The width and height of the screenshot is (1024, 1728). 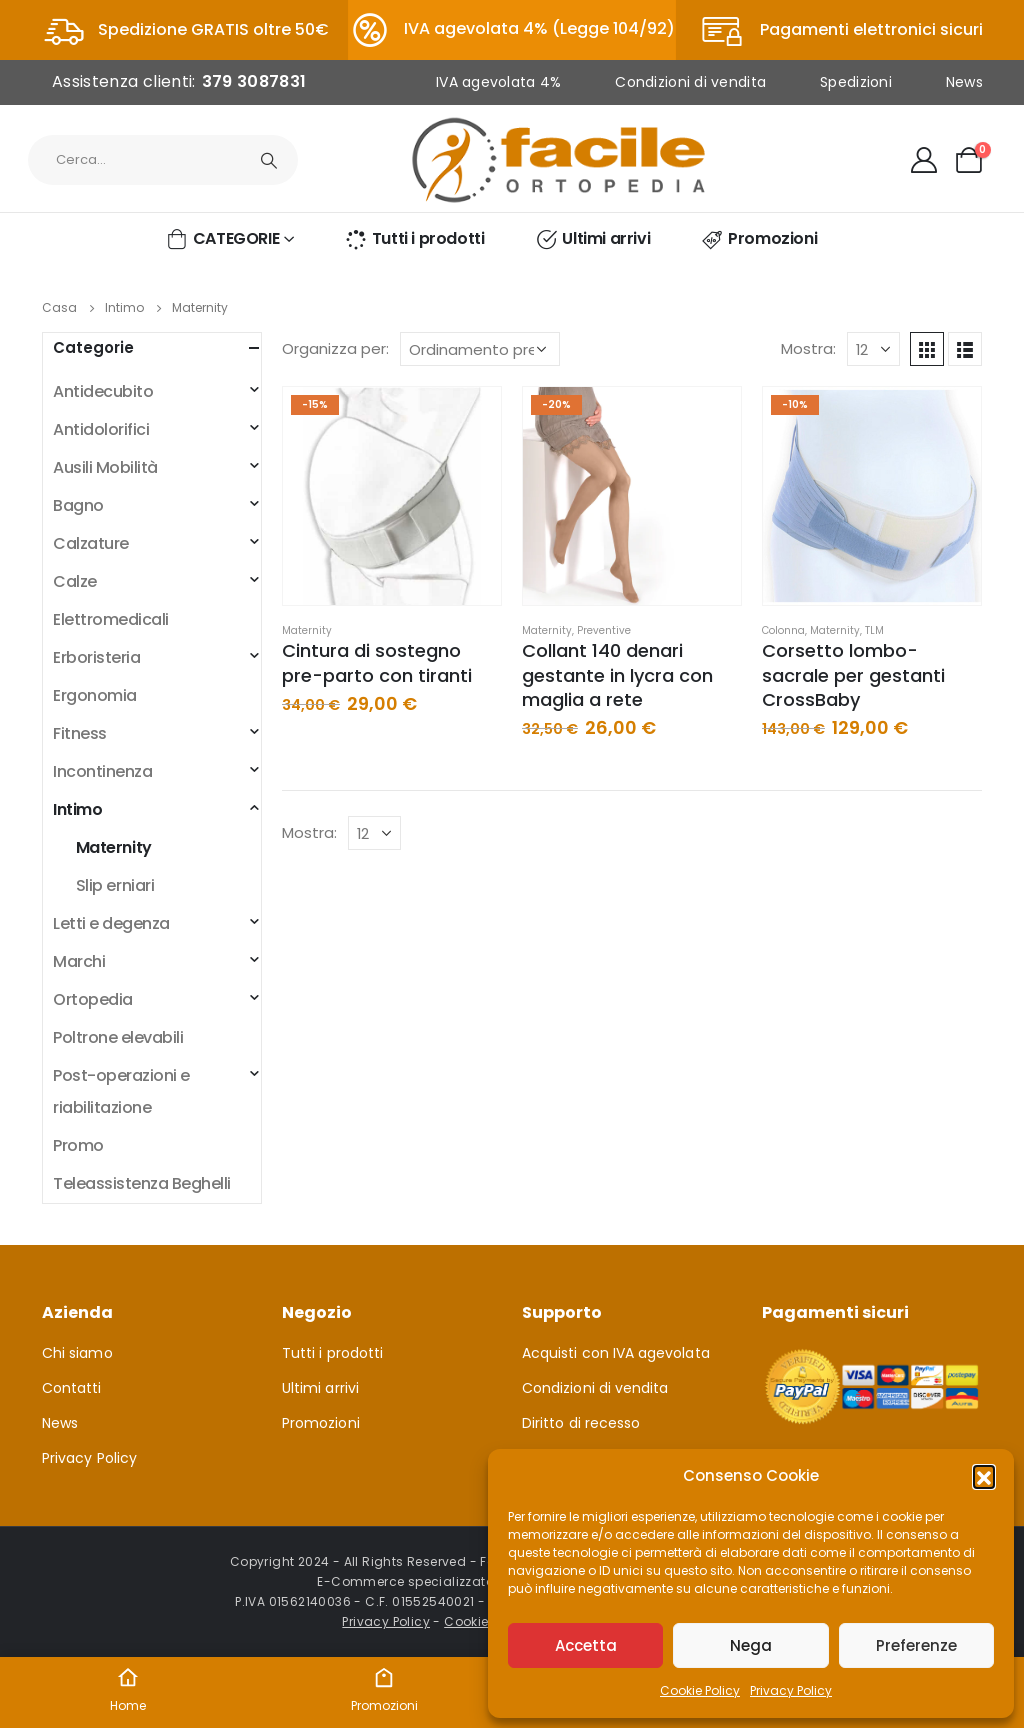 What do you see at coordinates (758, 239) in the screenshot?
I see `Promozioni` at bounding box center [758, 239].